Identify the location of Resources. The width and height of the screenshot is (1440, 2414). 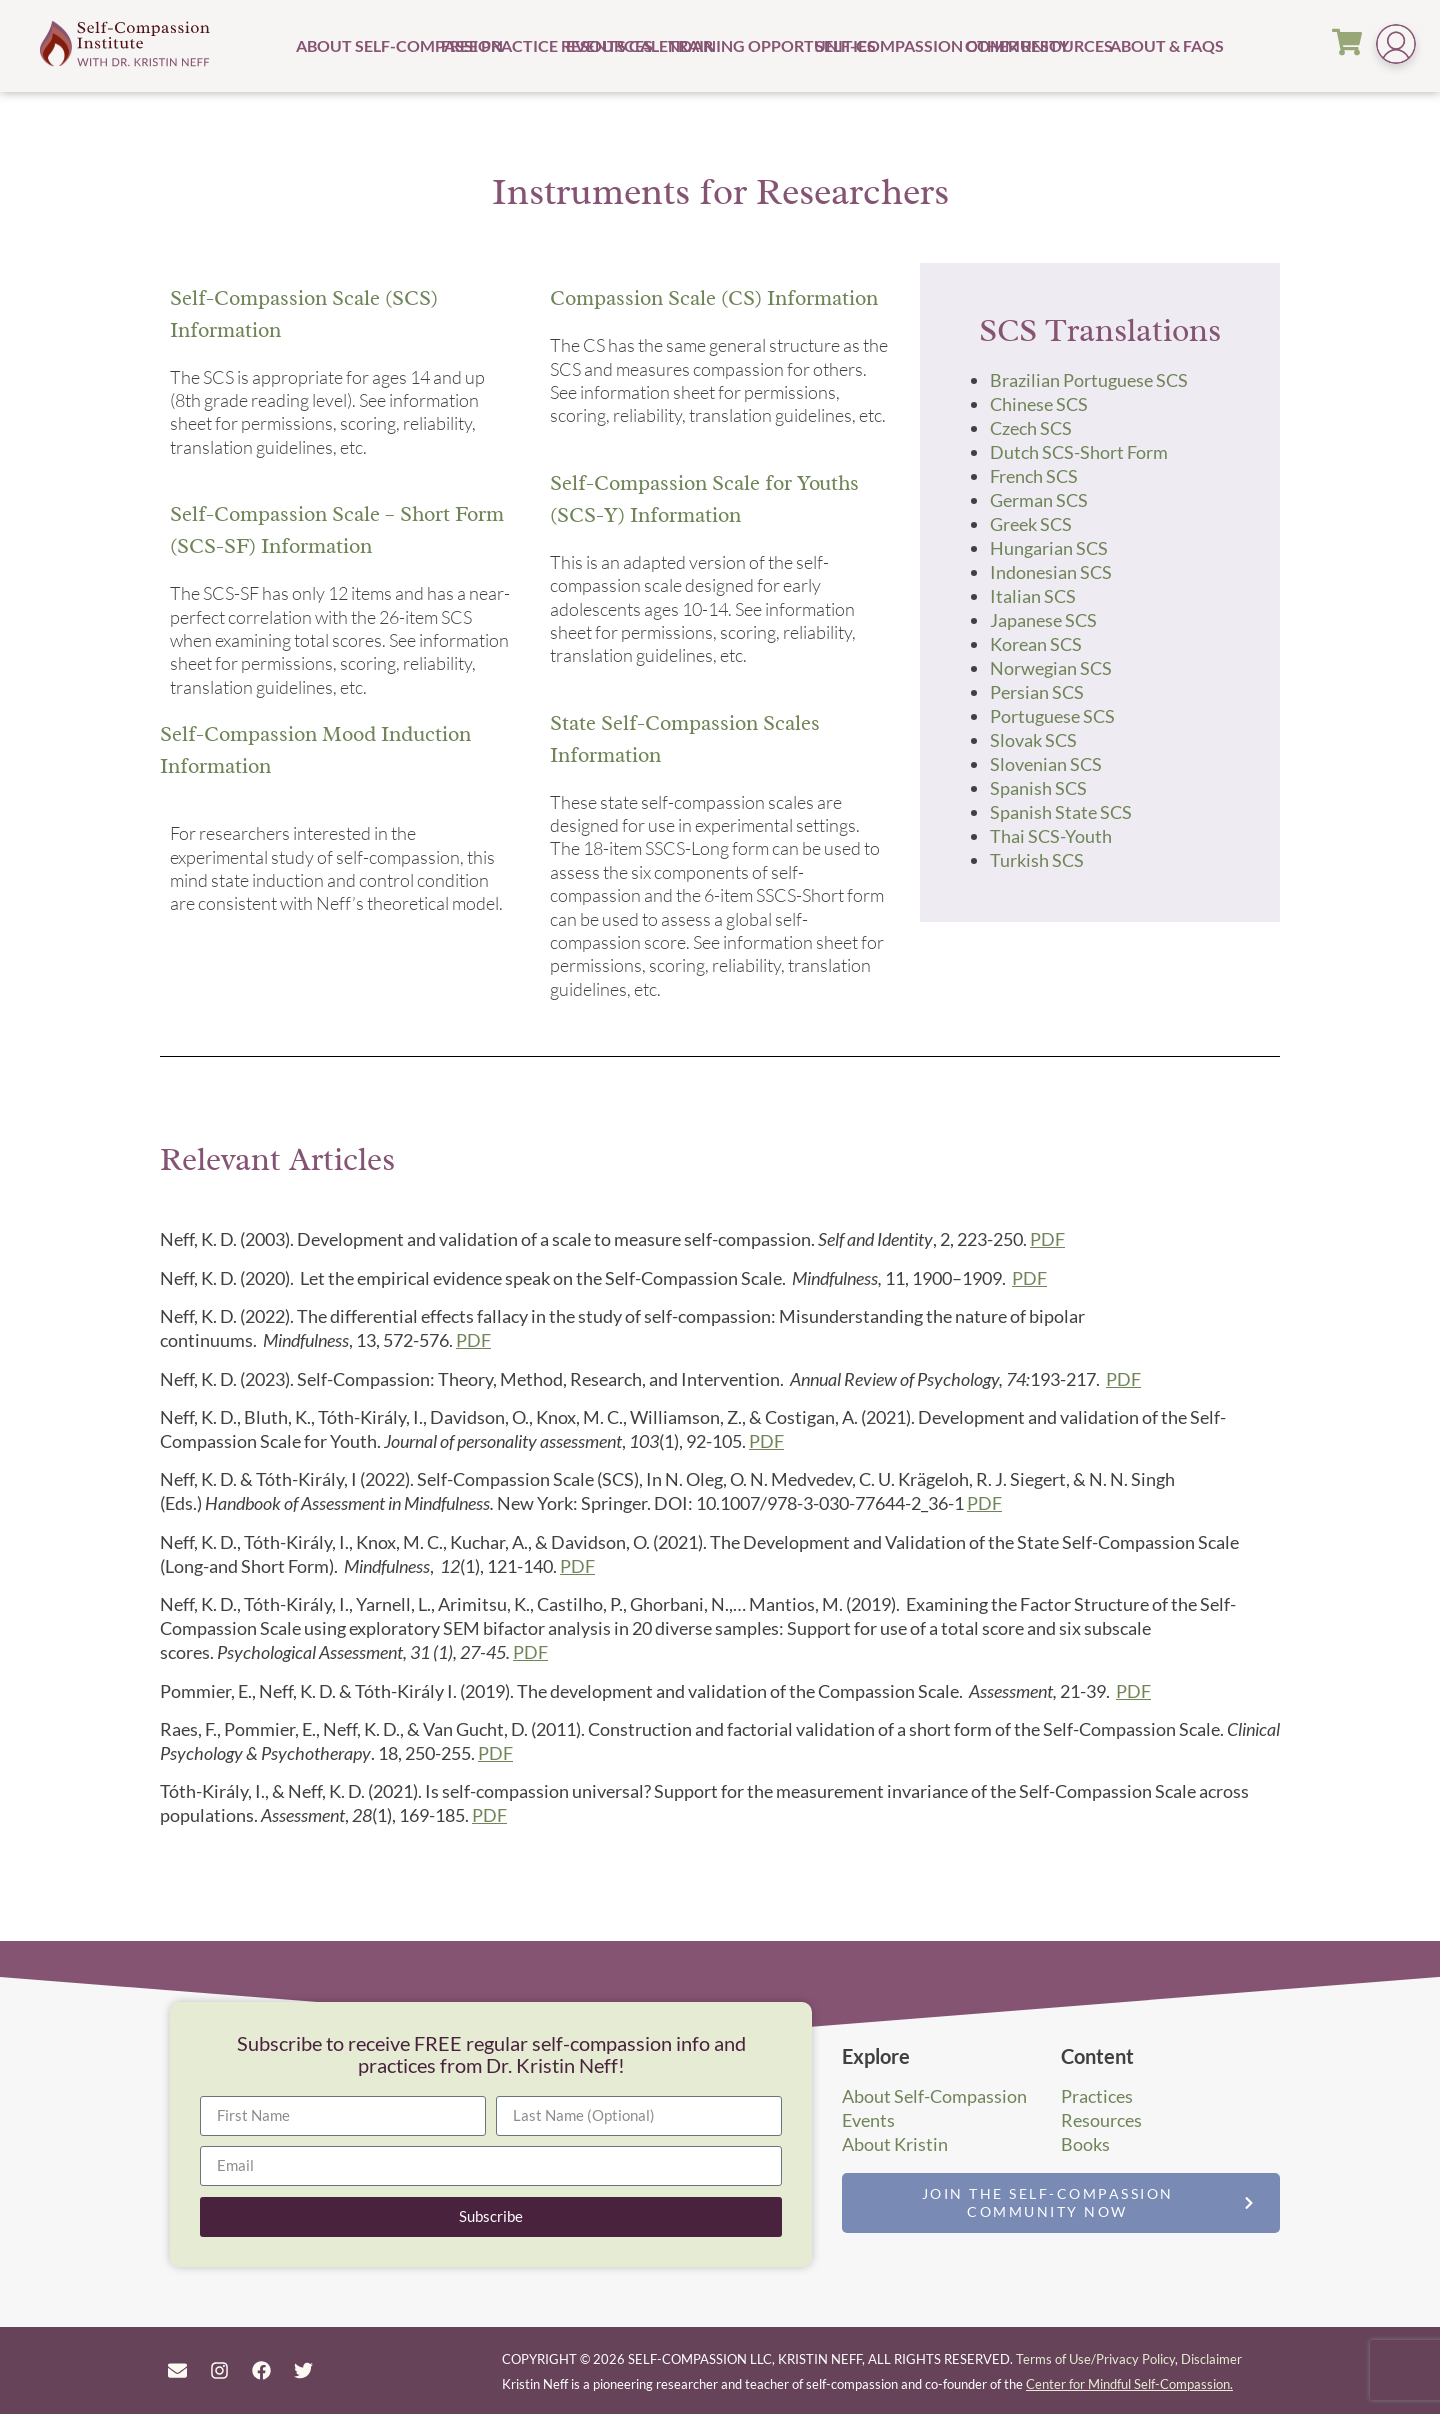
(1101, 2120).